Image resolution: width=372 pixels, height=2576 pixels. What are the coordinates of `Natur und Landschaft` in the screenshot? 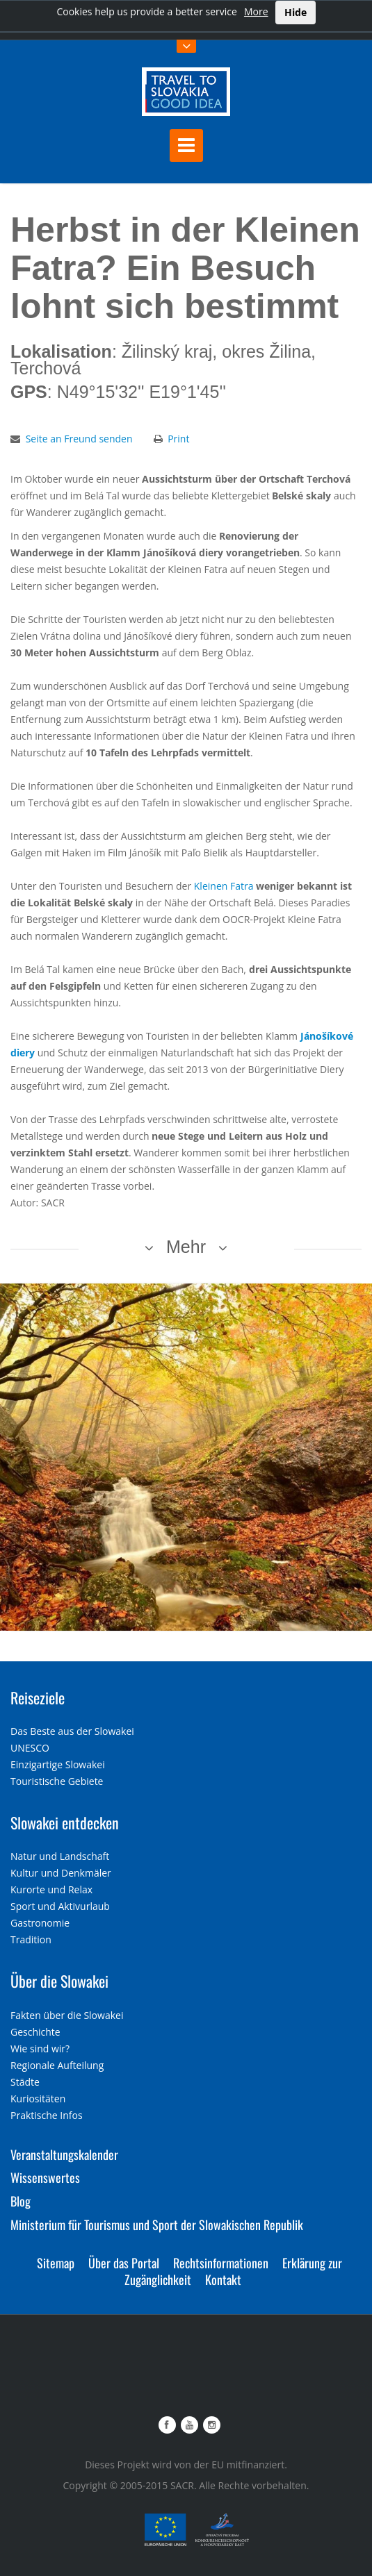 It's located at (59, 1856).